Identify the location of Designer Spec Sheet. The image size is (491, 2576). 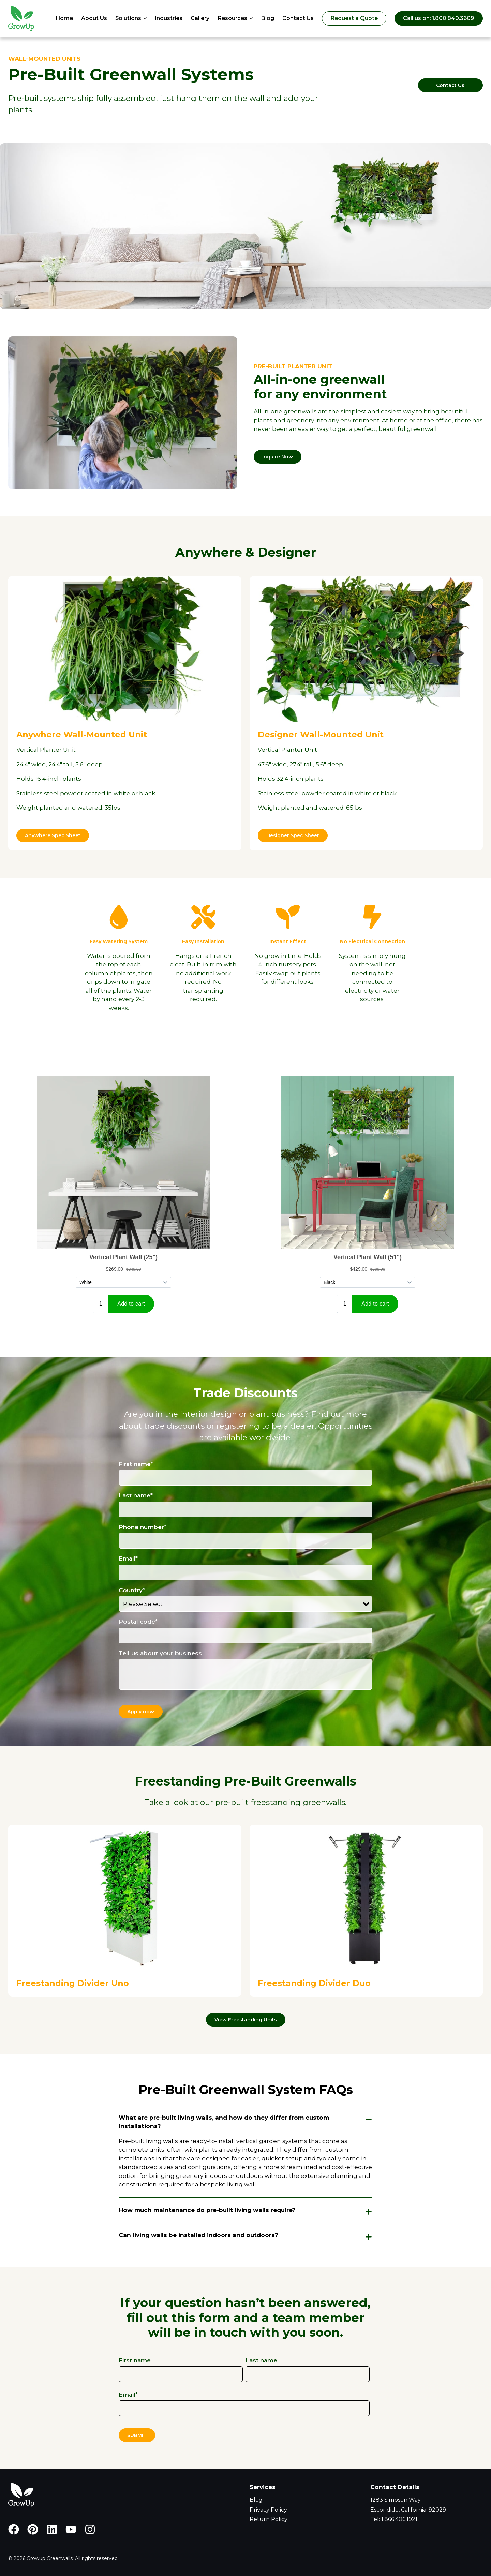
(292, 835).